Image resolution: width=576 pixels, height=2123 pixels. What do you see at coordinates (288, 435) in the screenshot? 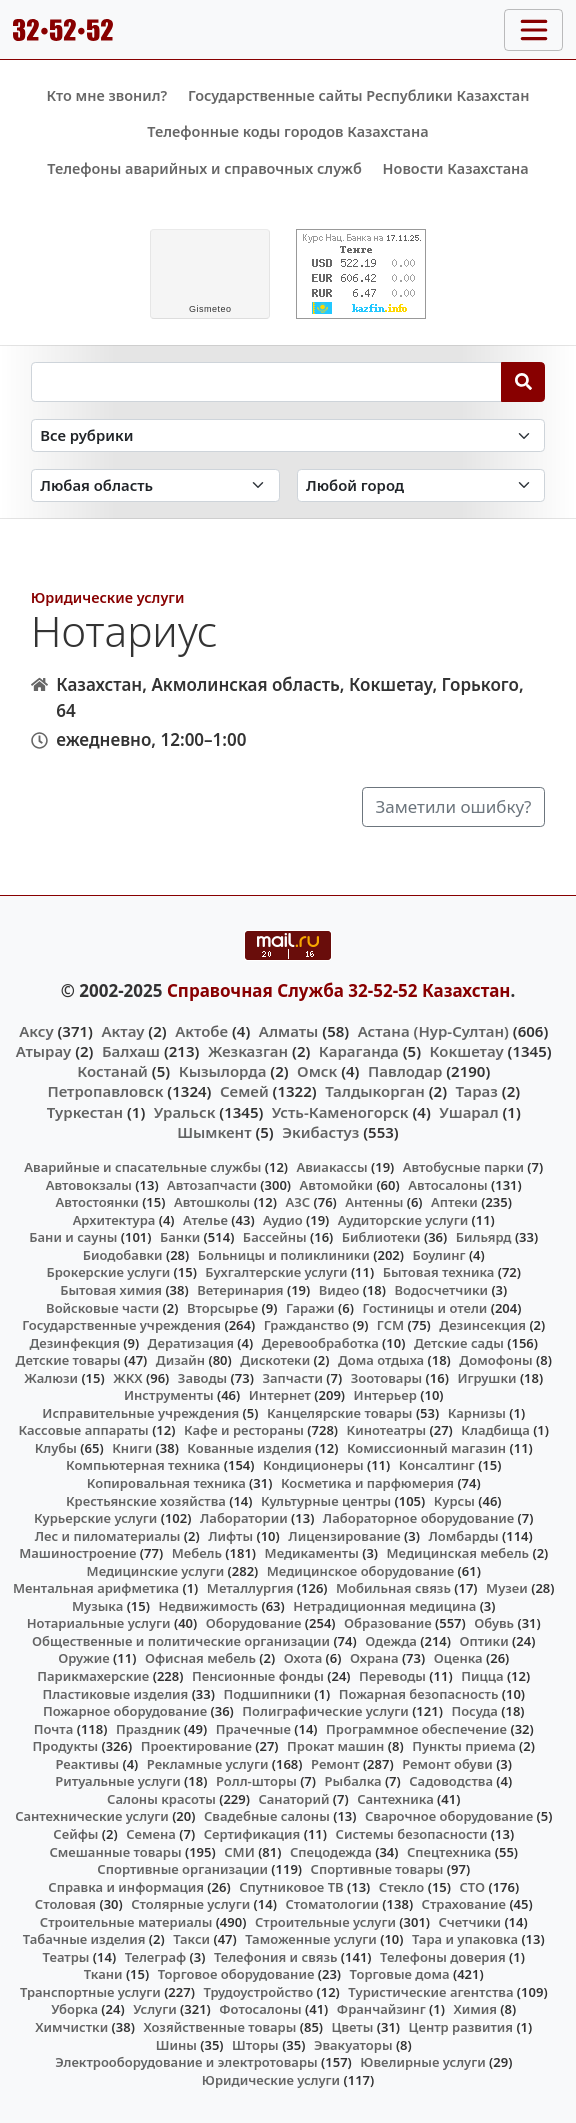
I see `[Search in category]` at bounding box center [288, 435].